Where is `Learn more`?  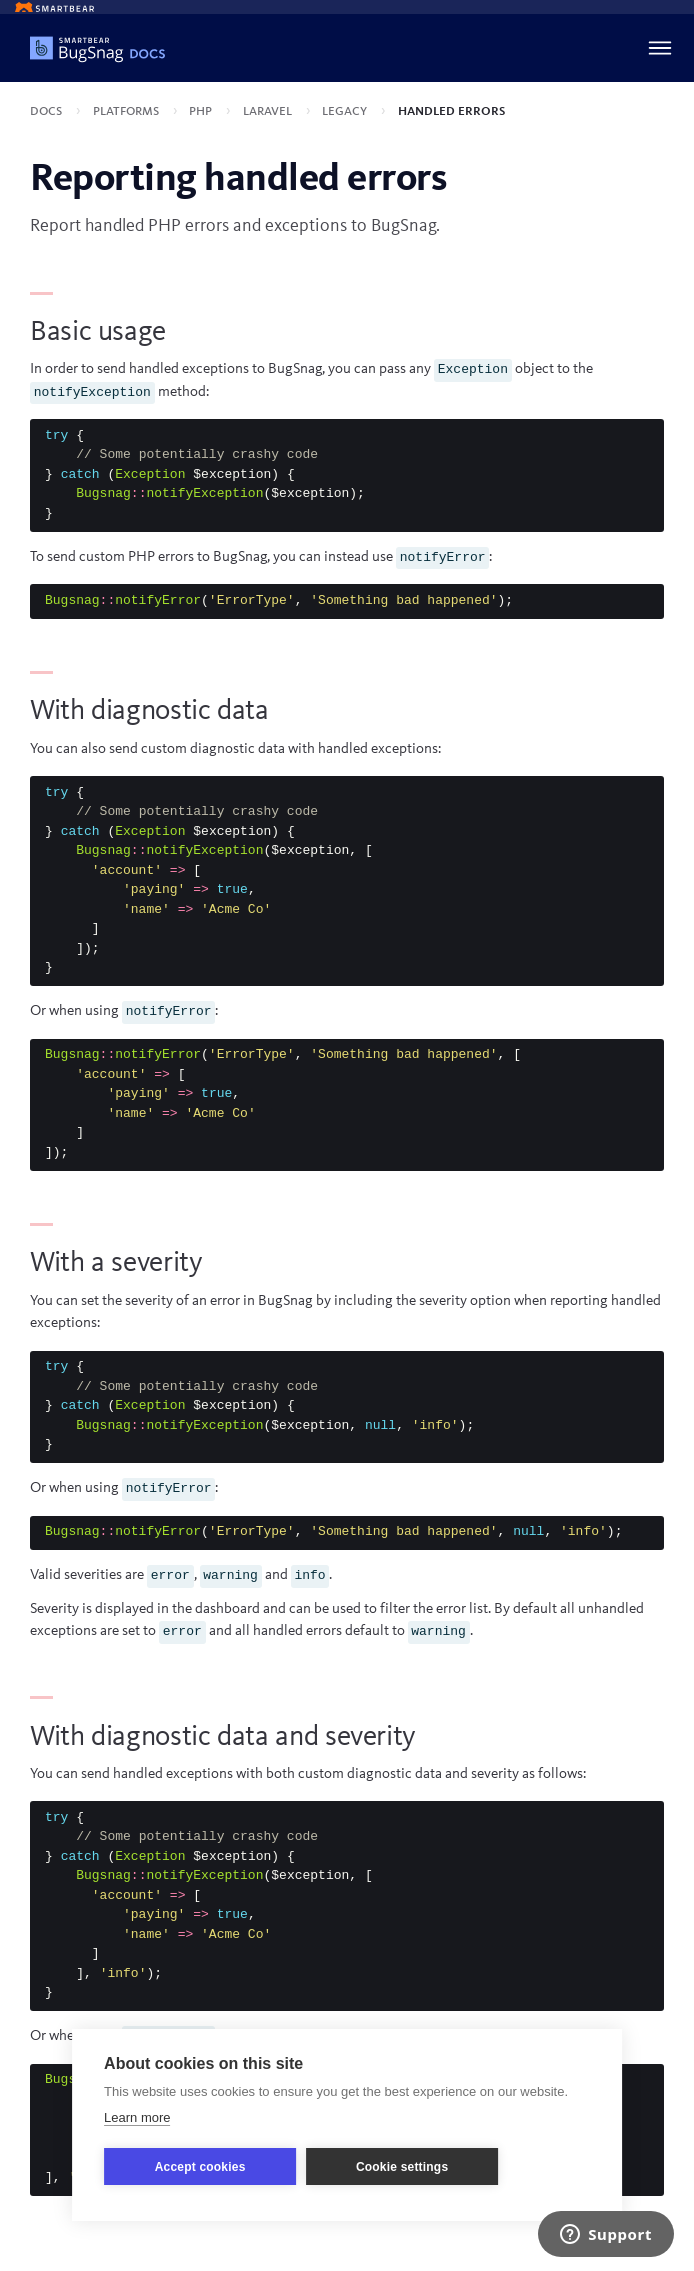
Learn more is located at coordinates (137, 2117).